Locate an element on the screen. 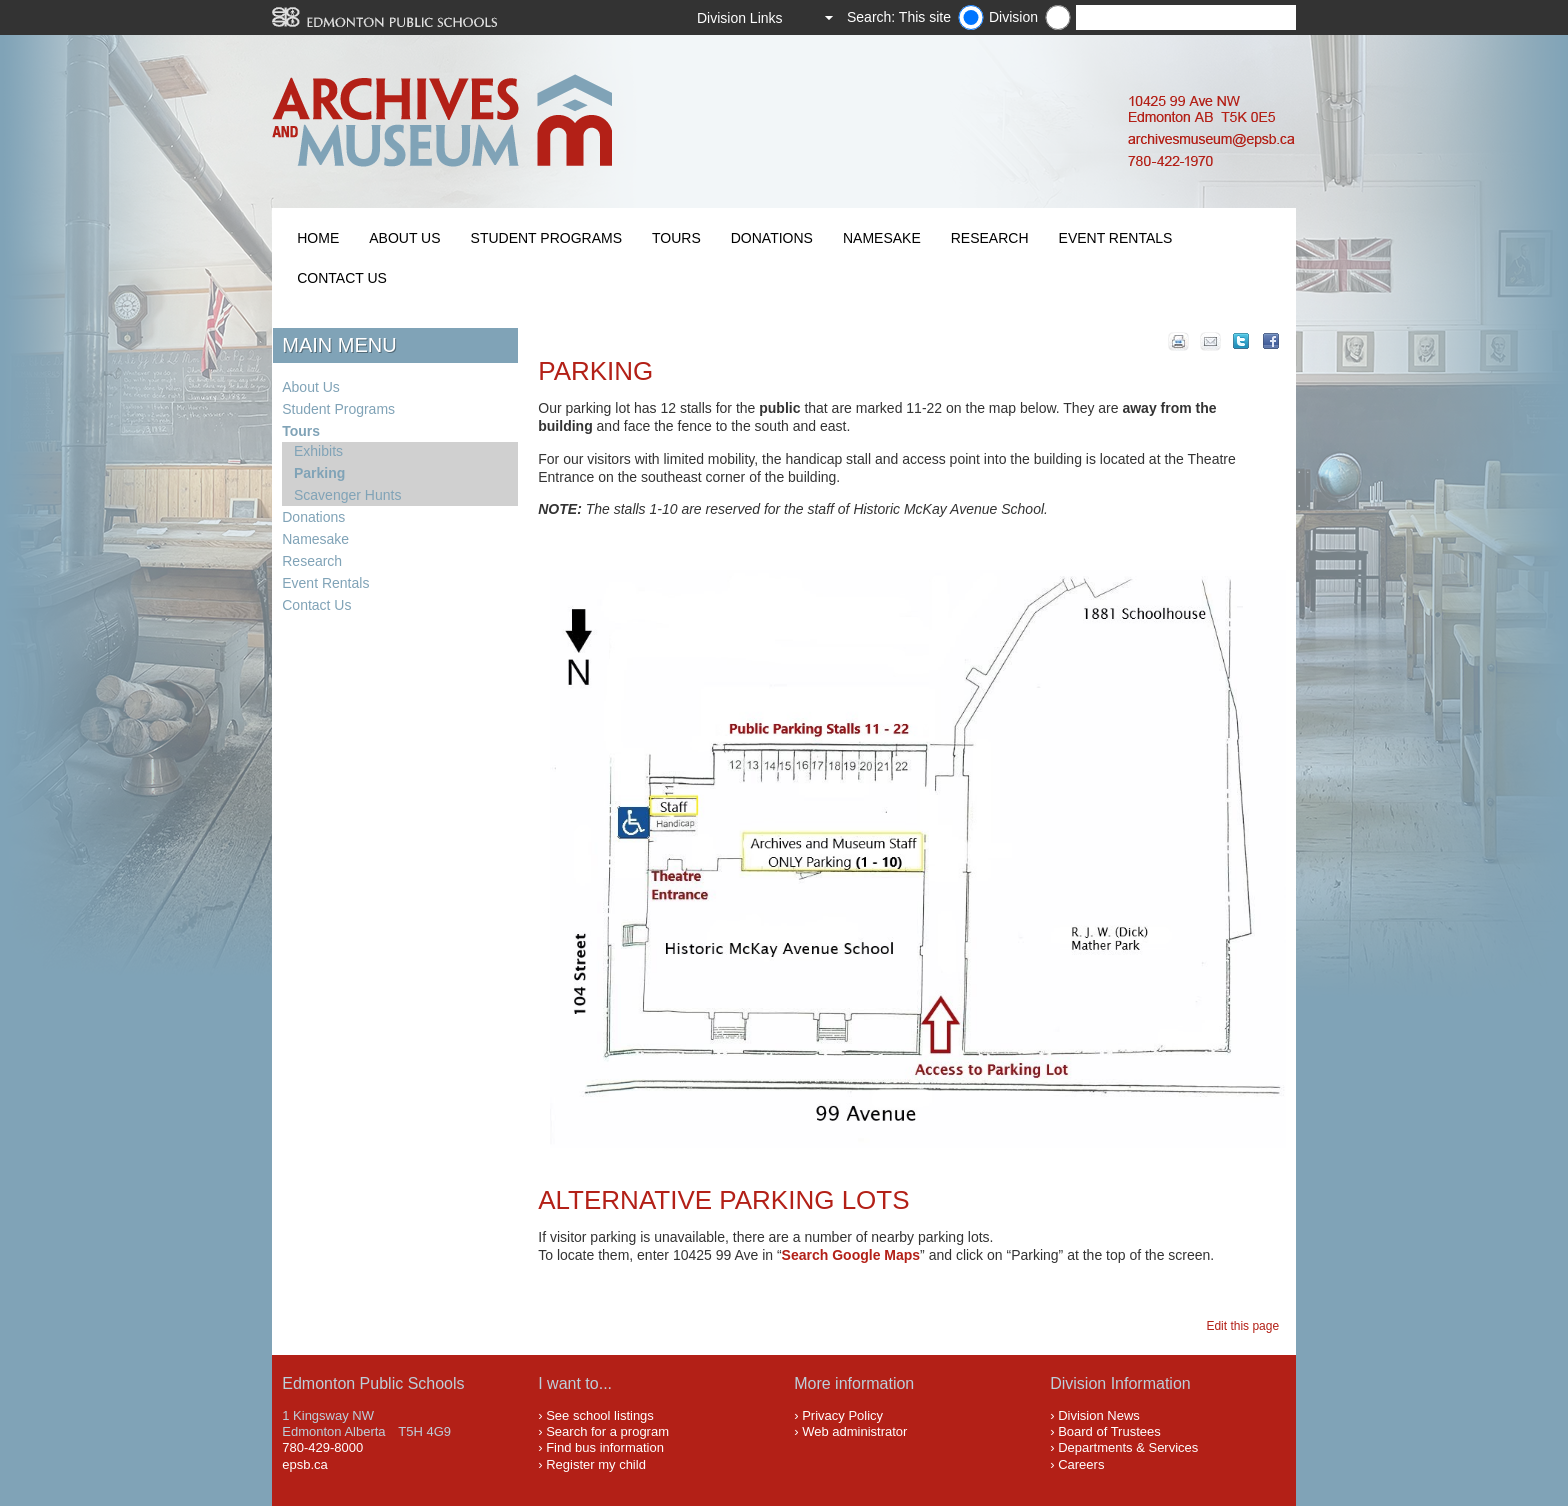  Parking is located at coordinates (319, 473).